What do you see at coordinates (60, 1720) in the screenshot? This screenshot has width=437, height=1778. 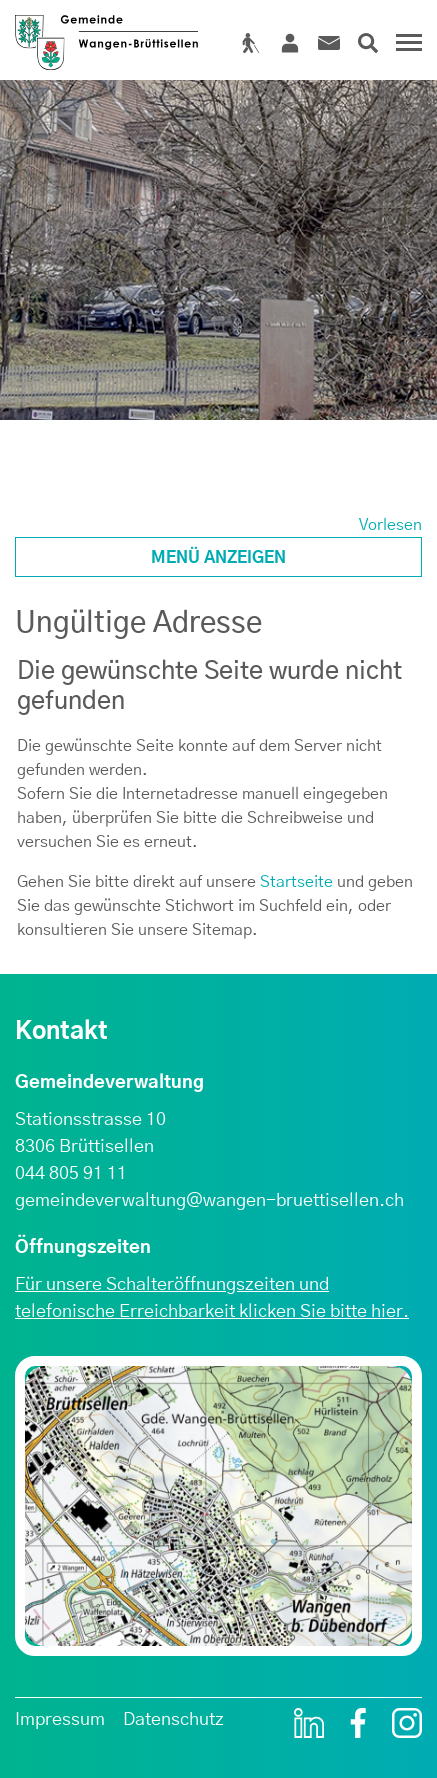 I see `Impressum` at bounding box center [60, 1720].